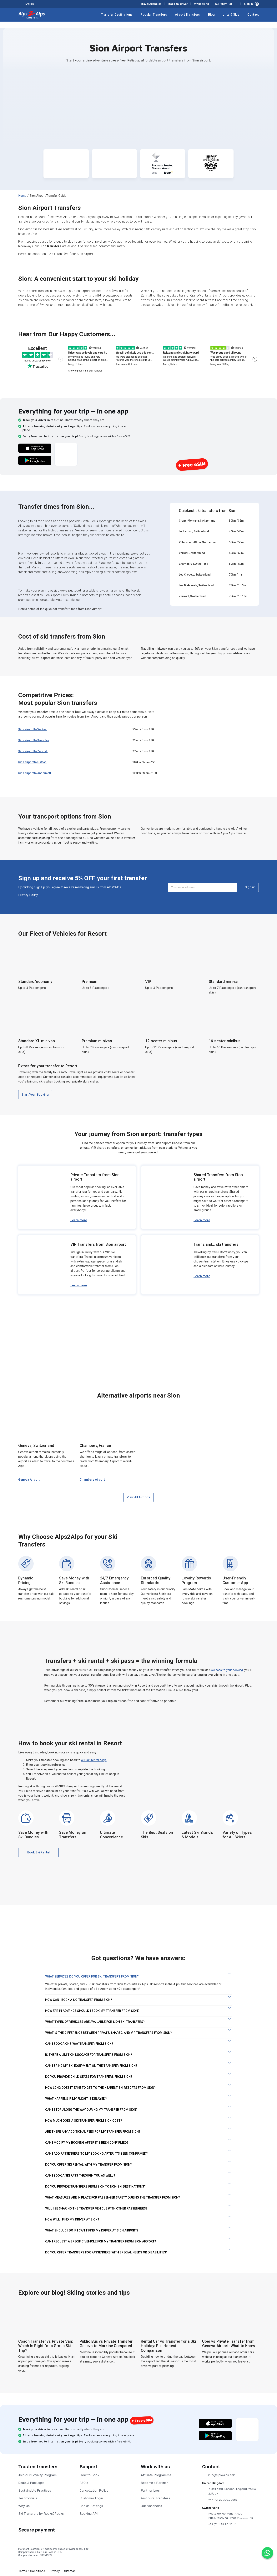 Image resolution: width=277 pixels, height=2576 pixels. What do you see at coordinates (80, 2173) in the screenshot?
I see `Can I book a ski pass through you as well?` at bounding box center [80, 2173].